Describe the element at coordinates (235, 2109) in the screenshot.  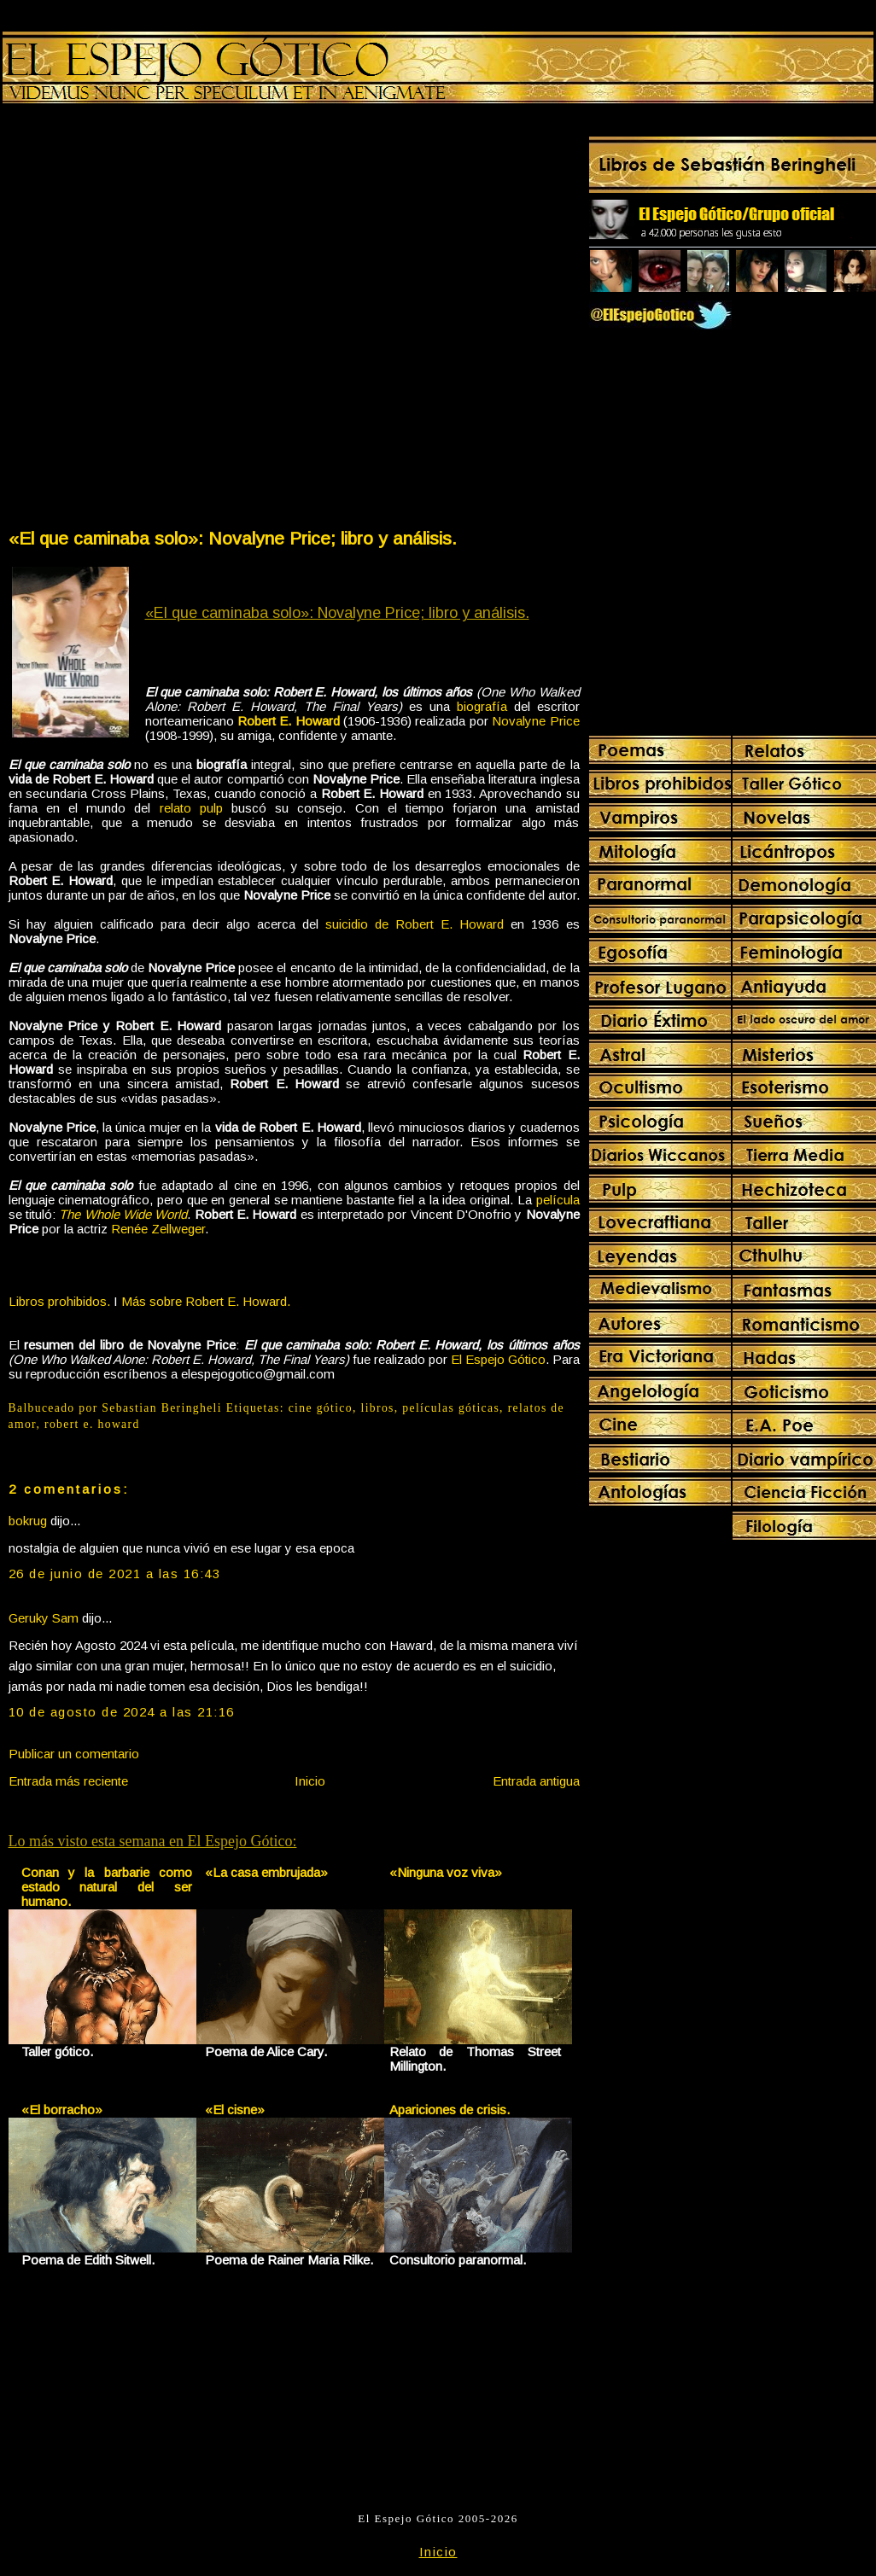
I see `«El cisne»` at that location.